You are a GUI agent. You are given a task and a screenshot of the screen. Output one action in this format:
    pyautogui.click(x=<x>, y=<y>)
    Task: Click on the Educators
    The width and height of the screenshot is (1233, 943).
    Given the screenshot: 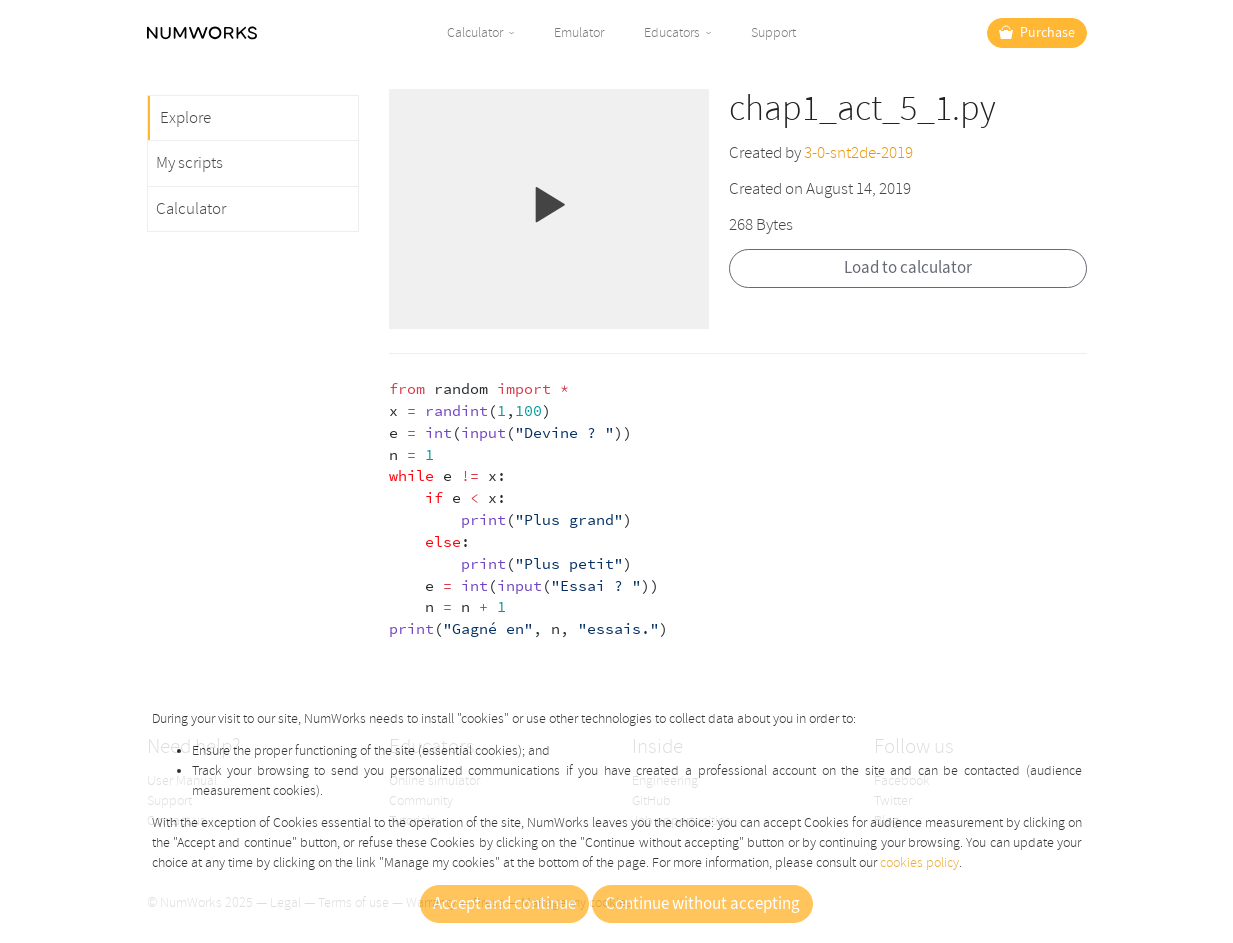 What is the action you would take?
    pyautogui.click(x=672, y=32)
    